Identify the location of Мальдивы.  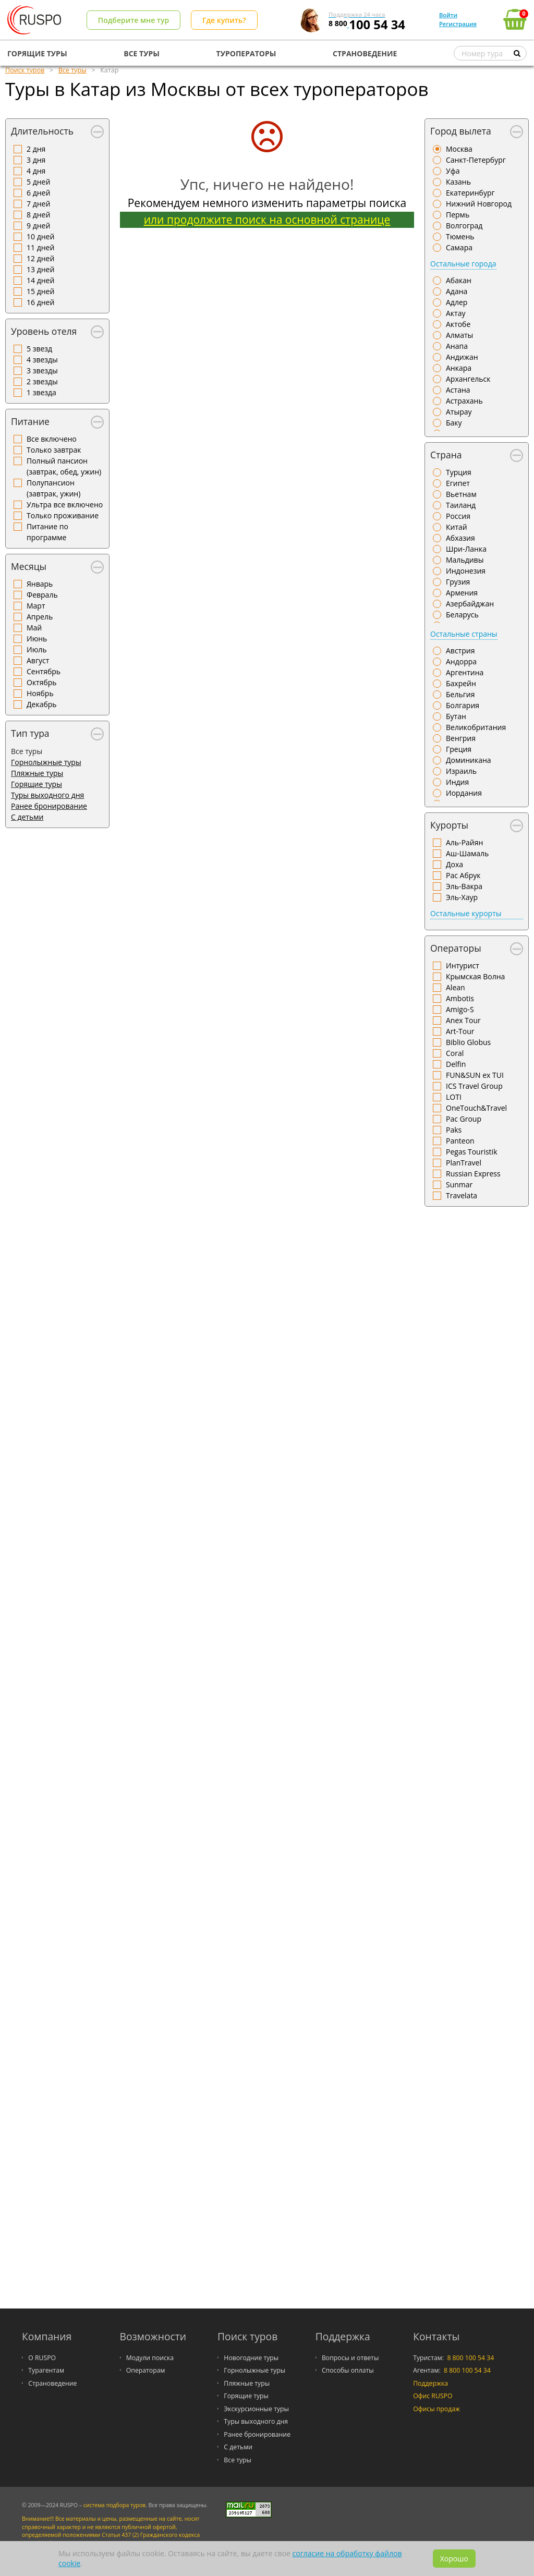
(464, 560).